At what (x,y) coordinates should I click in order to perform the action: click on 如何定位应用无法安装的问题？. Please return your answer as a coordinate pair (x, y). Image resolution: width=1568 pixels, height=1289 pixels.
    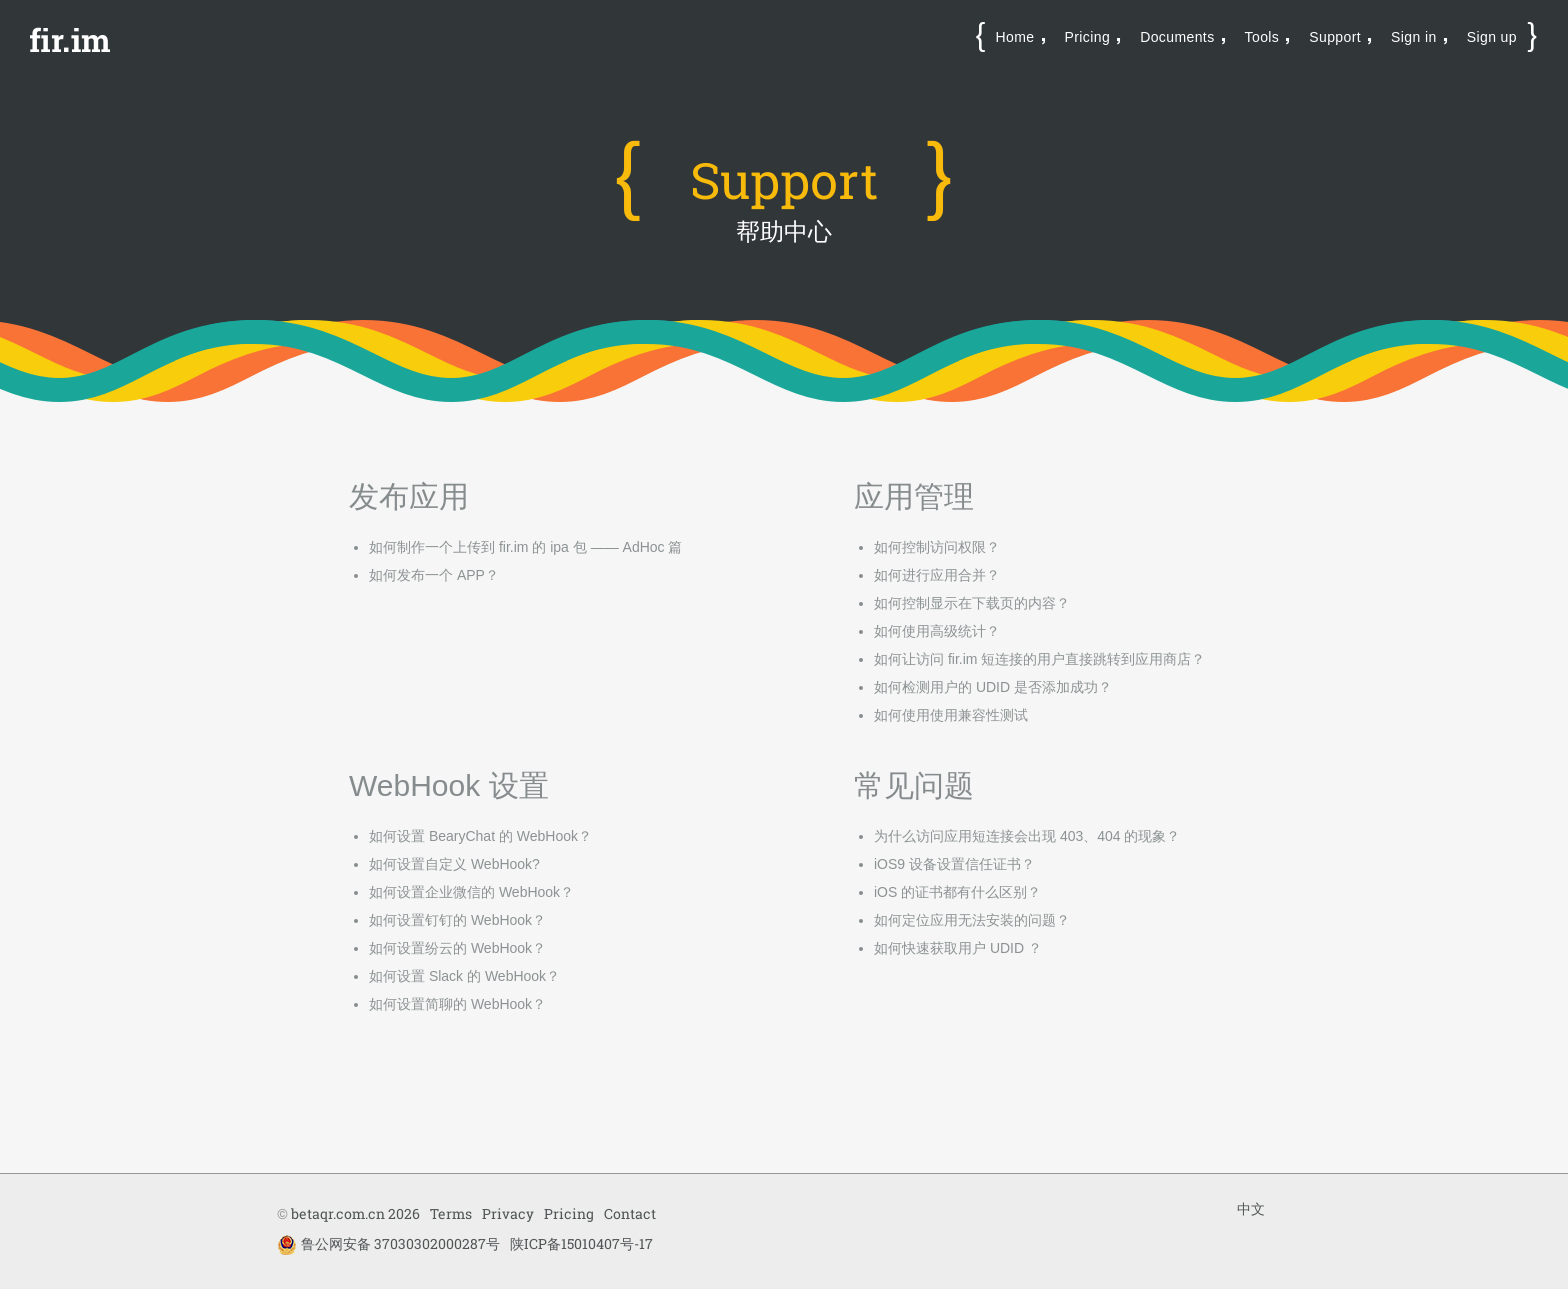
    Looking at the image, I should click on (972, 920).